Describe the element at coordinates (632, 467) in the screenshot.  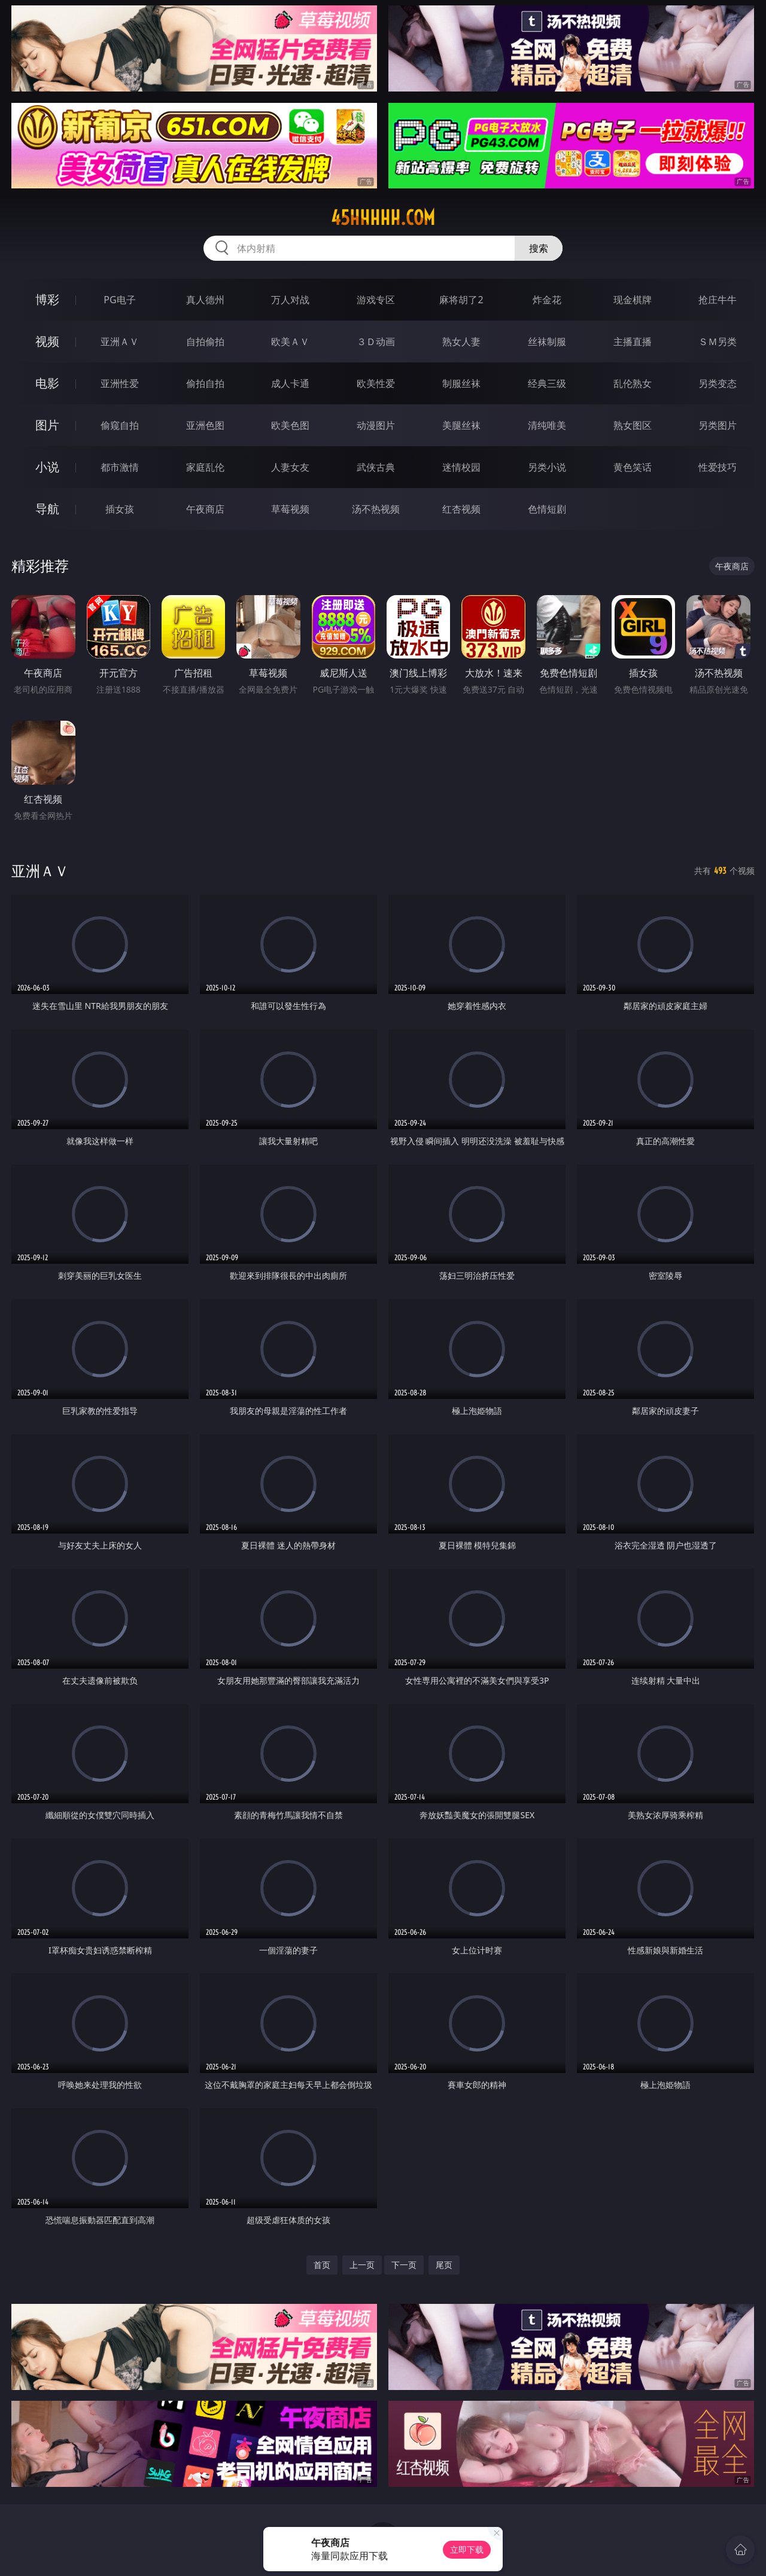
I see `黄色笑话` at that location.